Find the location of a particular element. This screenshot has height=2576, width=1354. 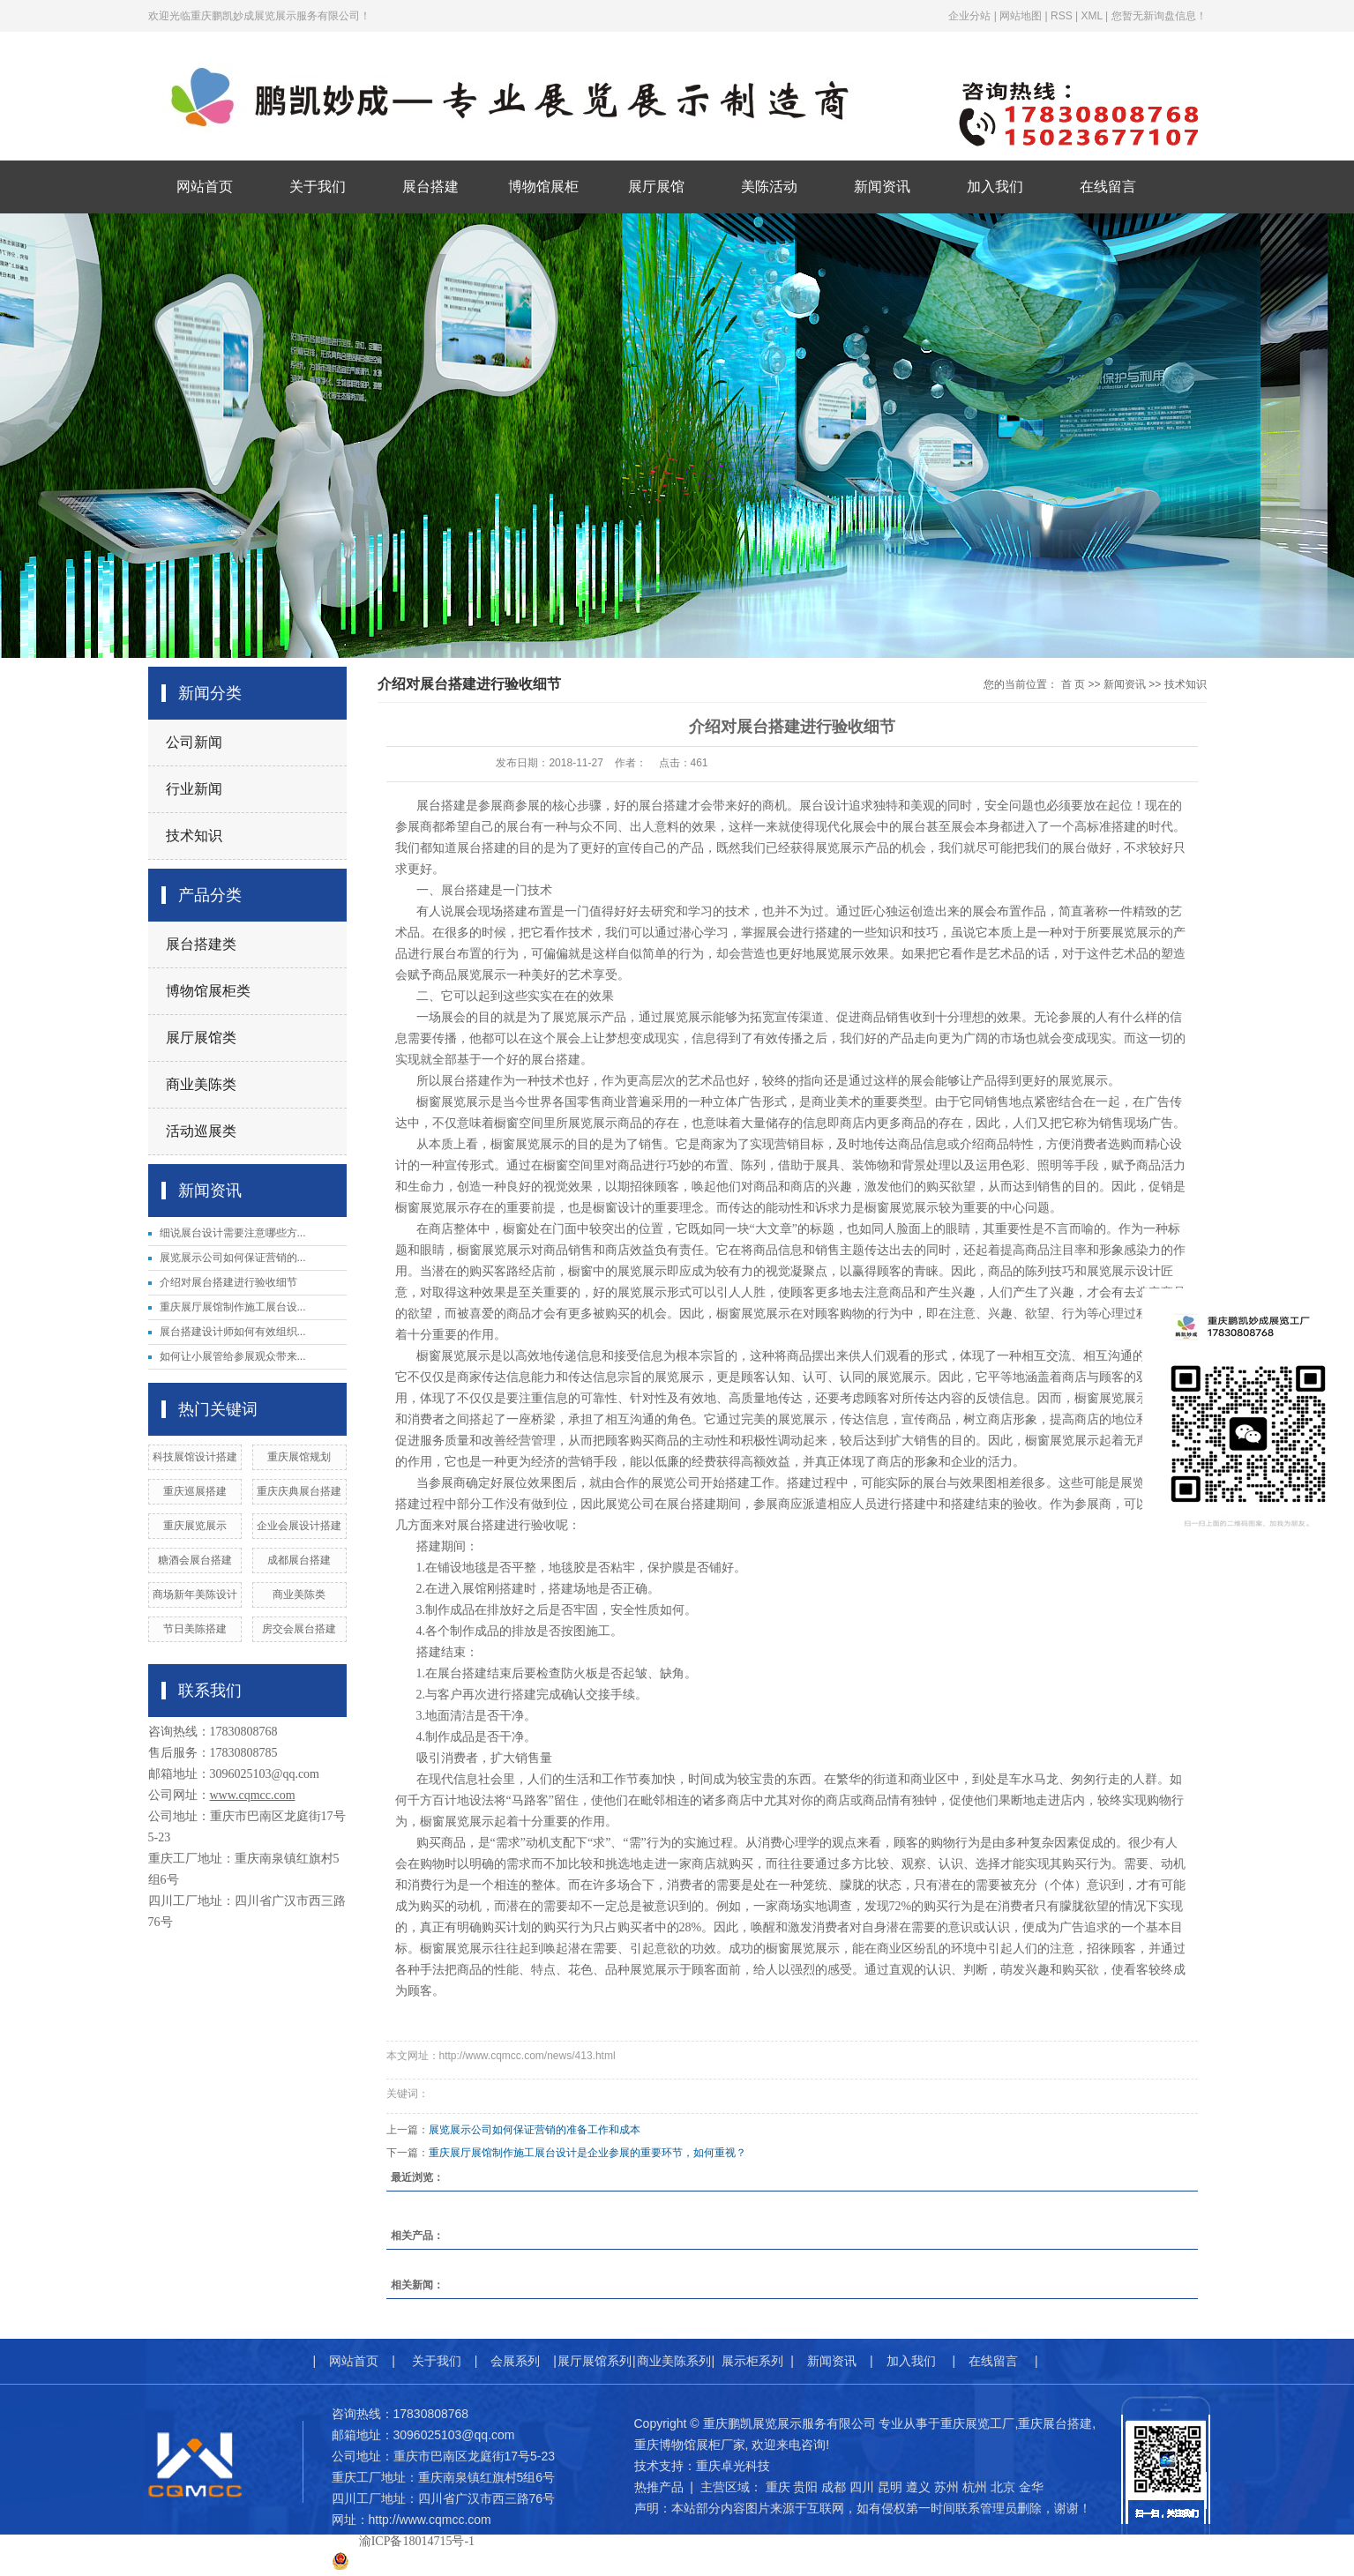

重庆展馆规划 is located at coordinates (299, 1457).